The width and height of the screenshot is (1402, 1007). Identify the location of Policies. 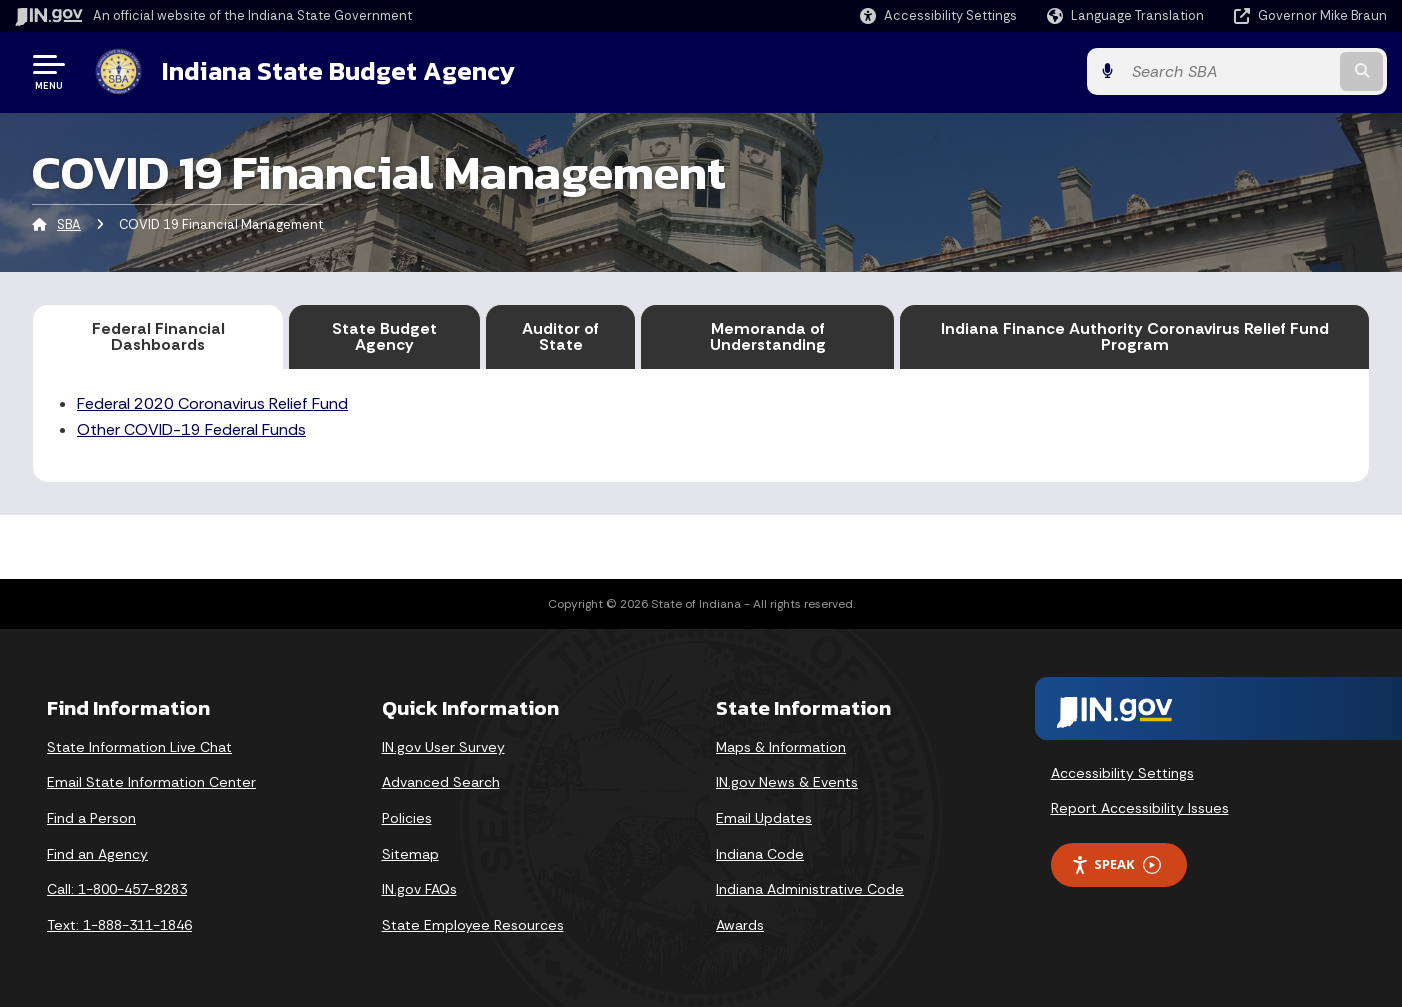
(407, 818).